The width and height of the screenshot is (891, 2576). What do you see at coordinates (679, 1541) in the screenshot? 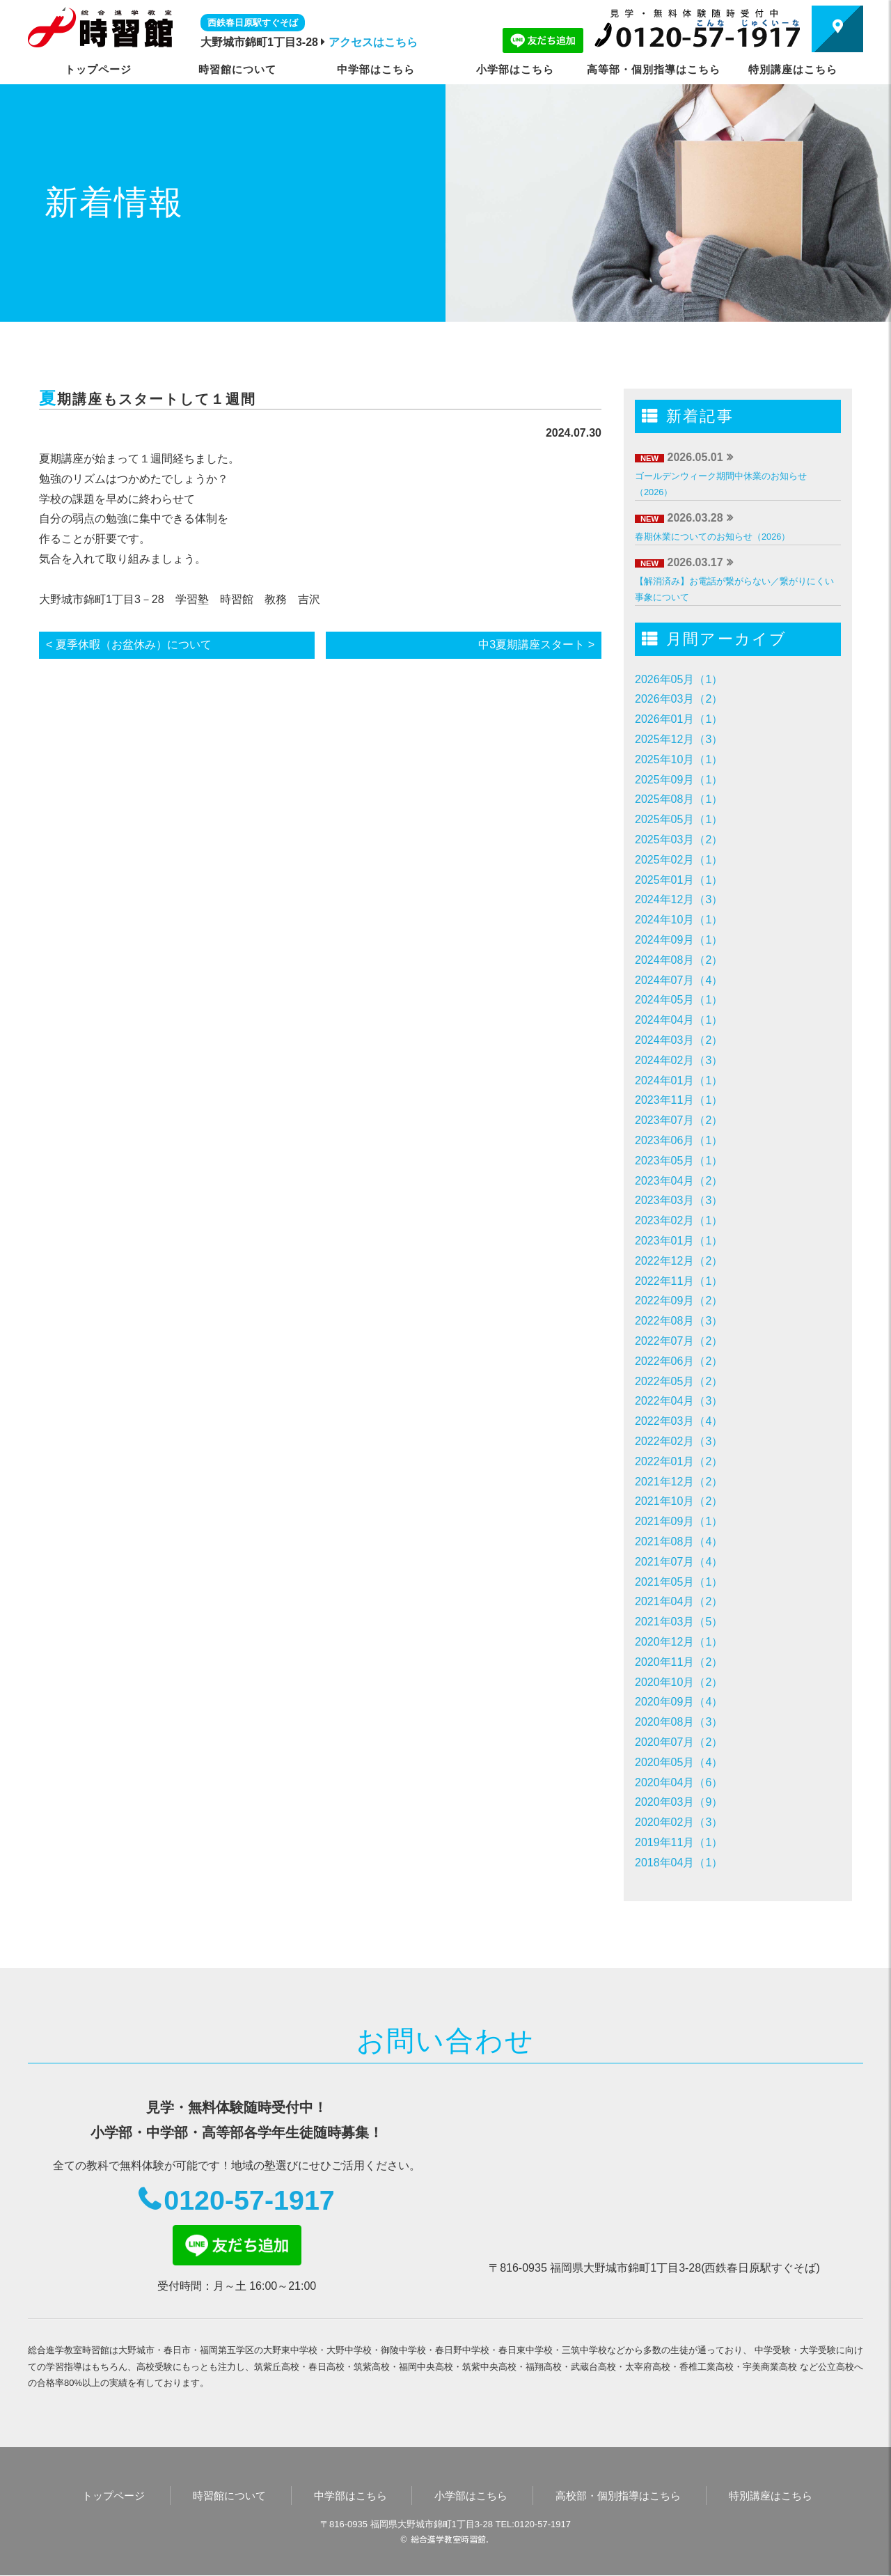
I see `2021年08月（4）` at bounding box center [679, 1541].